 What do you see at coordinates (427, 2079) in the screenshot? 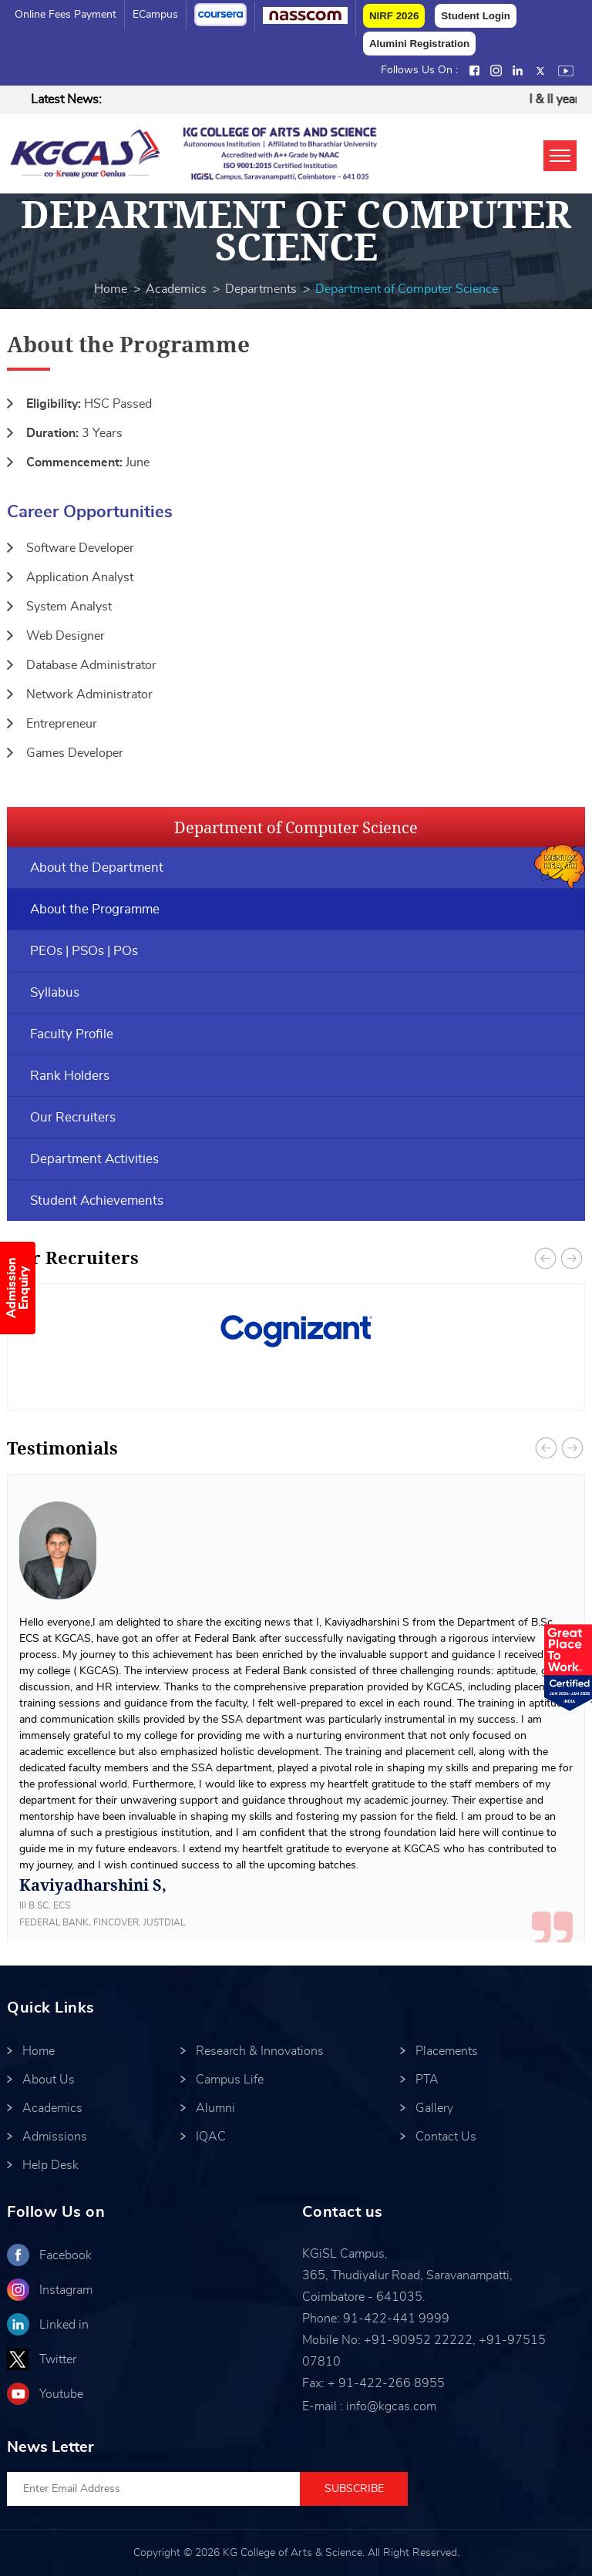
I see `PTA` at bounding box center [427, 2079].